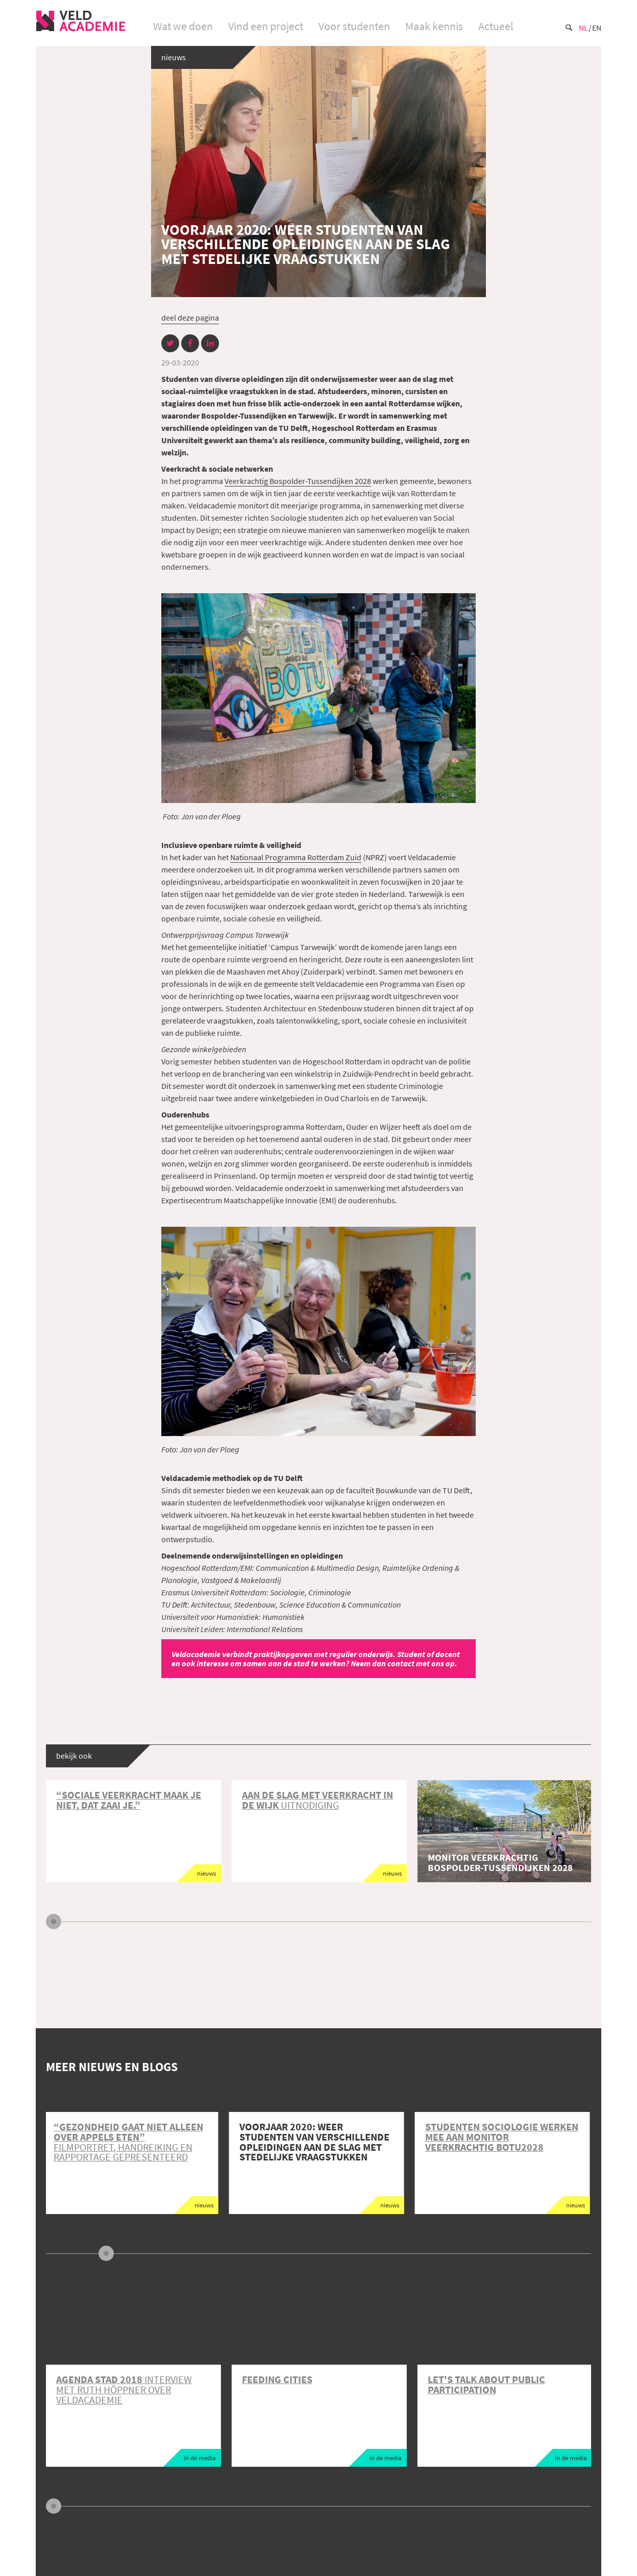  What do you see at coordinates (295, 857) in the screenshot?
I see `Nationaal Programma Rotterdam Zuid` at bounding box center [295, 857].